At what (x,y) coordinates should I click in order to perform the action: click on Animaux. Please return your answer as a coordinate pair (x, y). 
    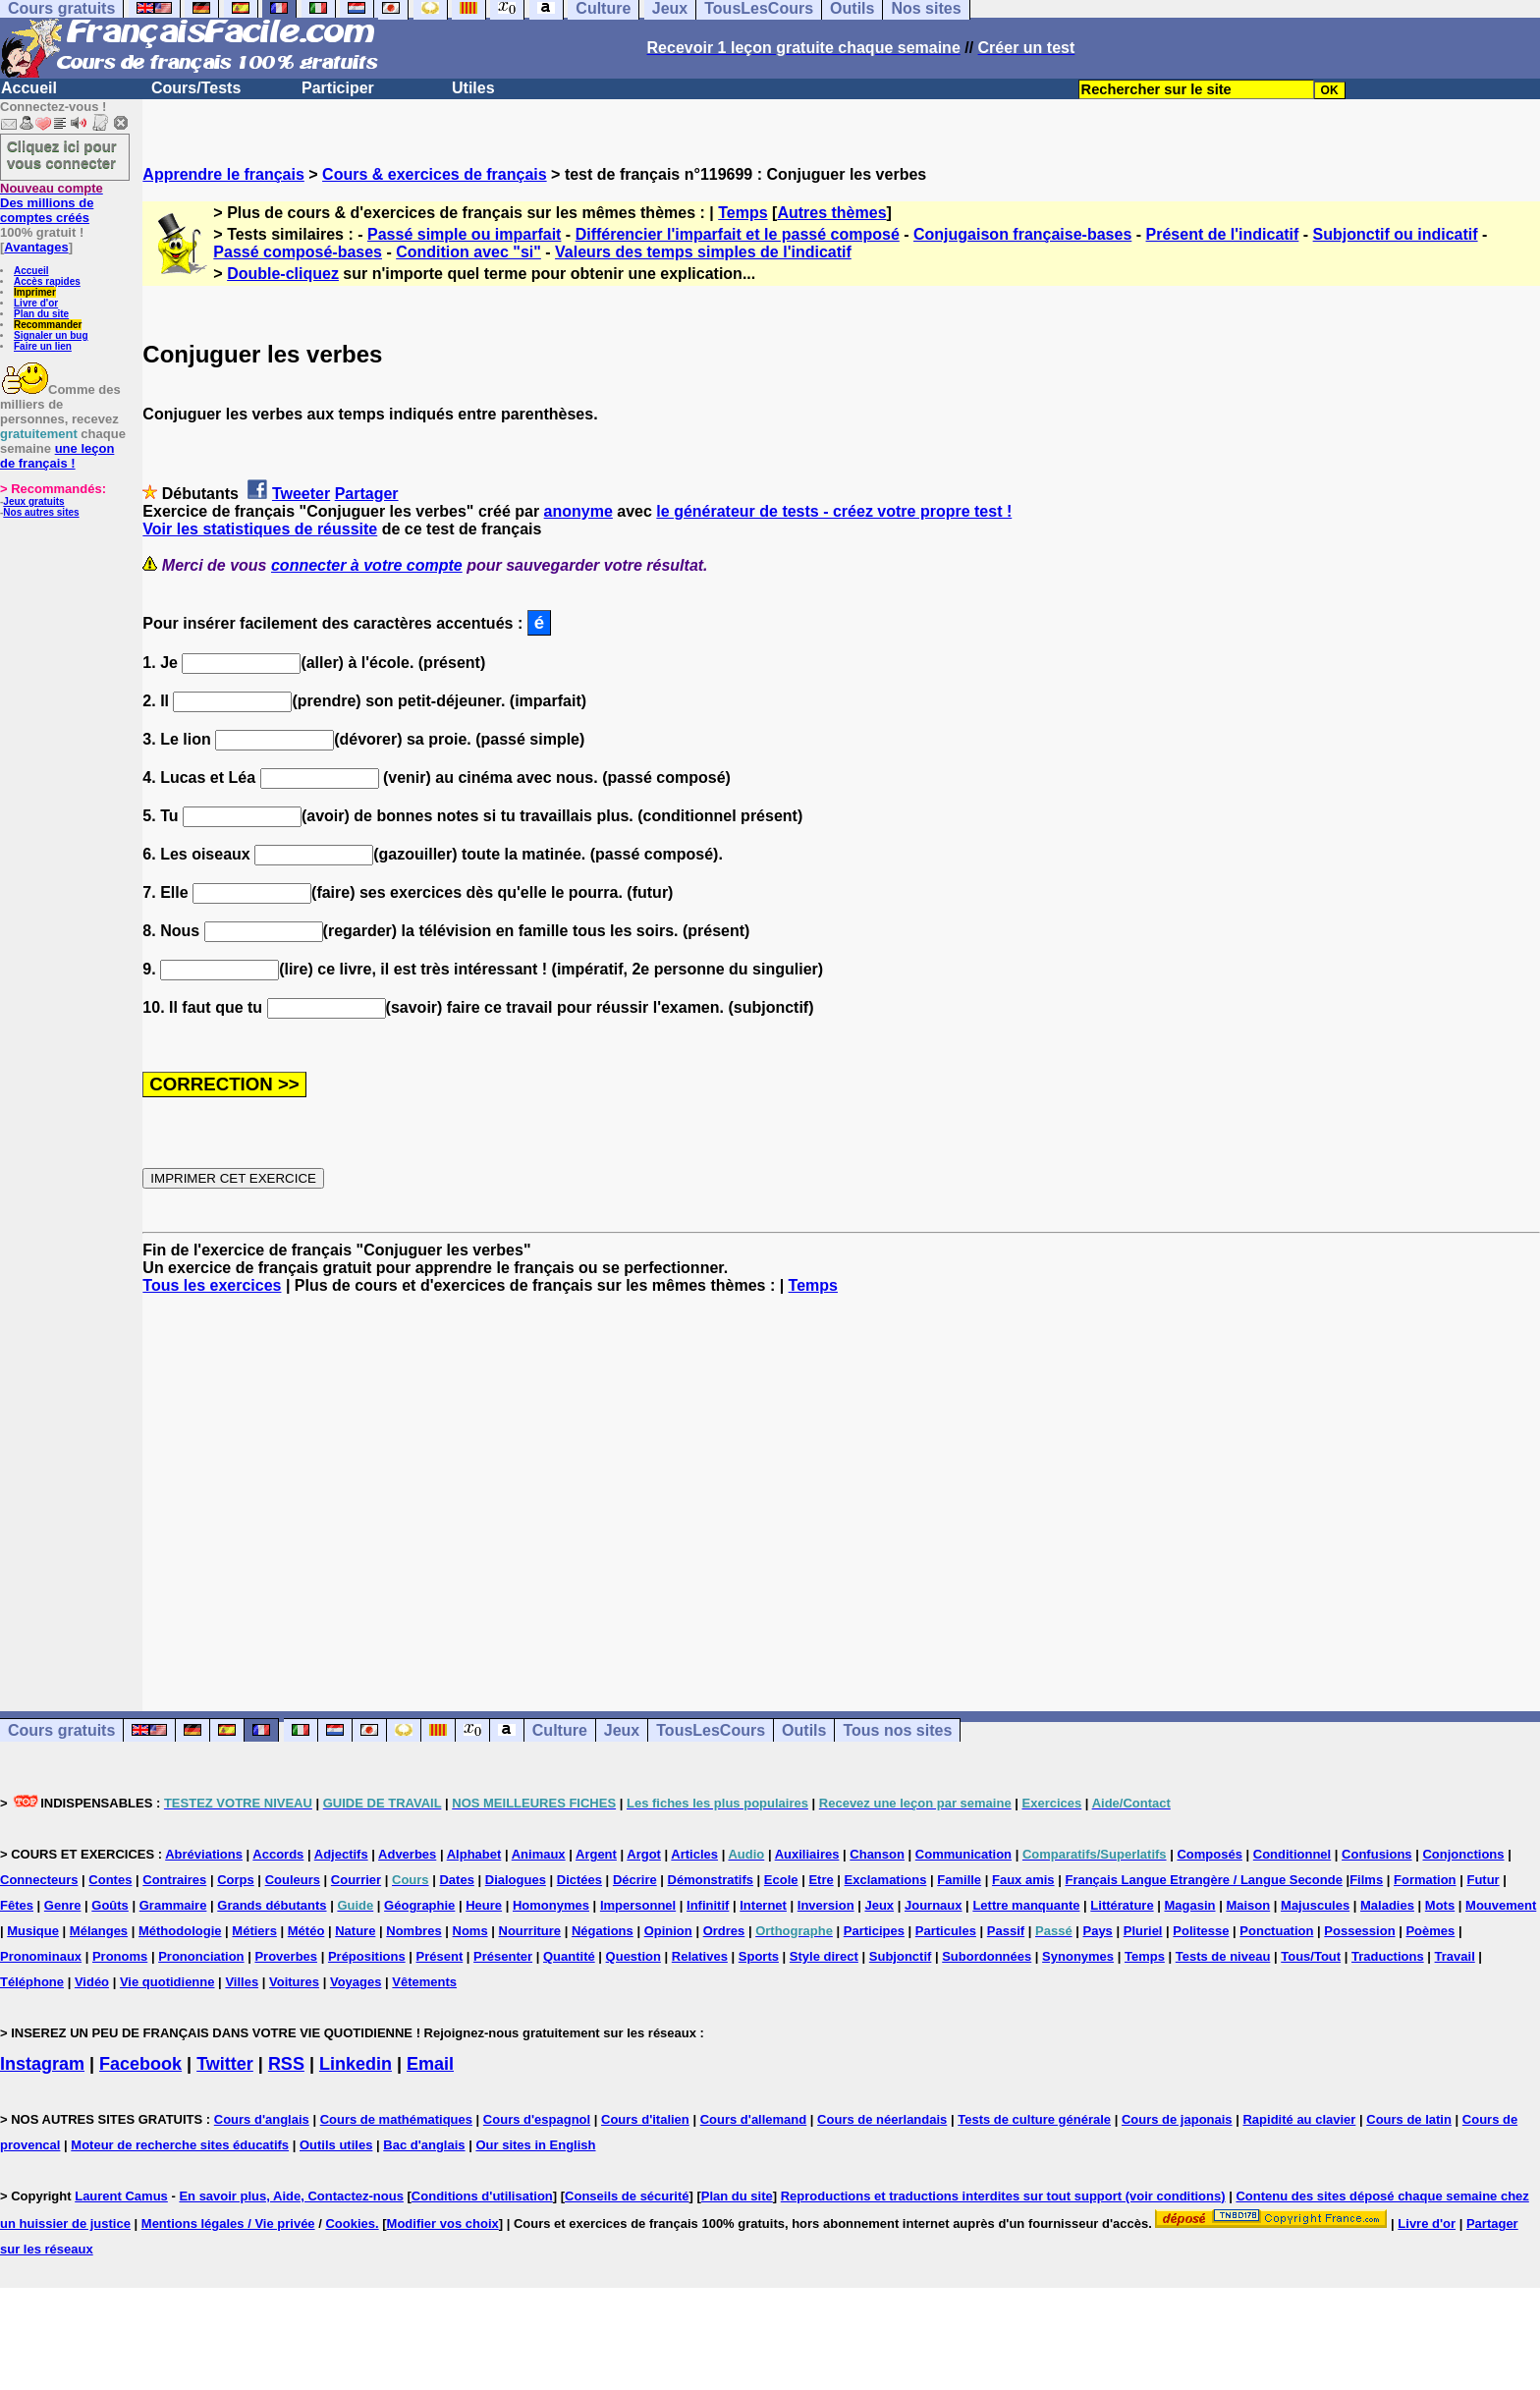
    Looking at the image, I should click on (539, 1854).